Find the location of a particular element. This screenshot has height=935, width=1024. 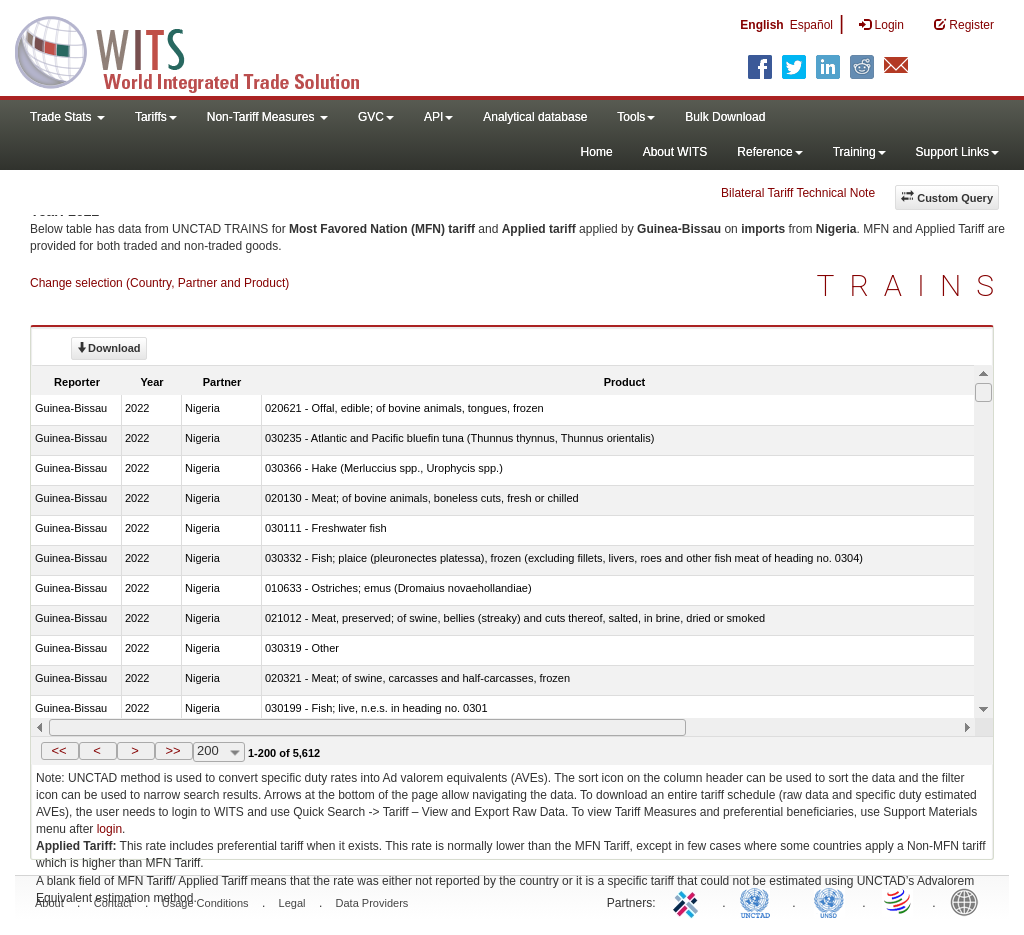

Trade Stats is located at coordinates (67, 117).